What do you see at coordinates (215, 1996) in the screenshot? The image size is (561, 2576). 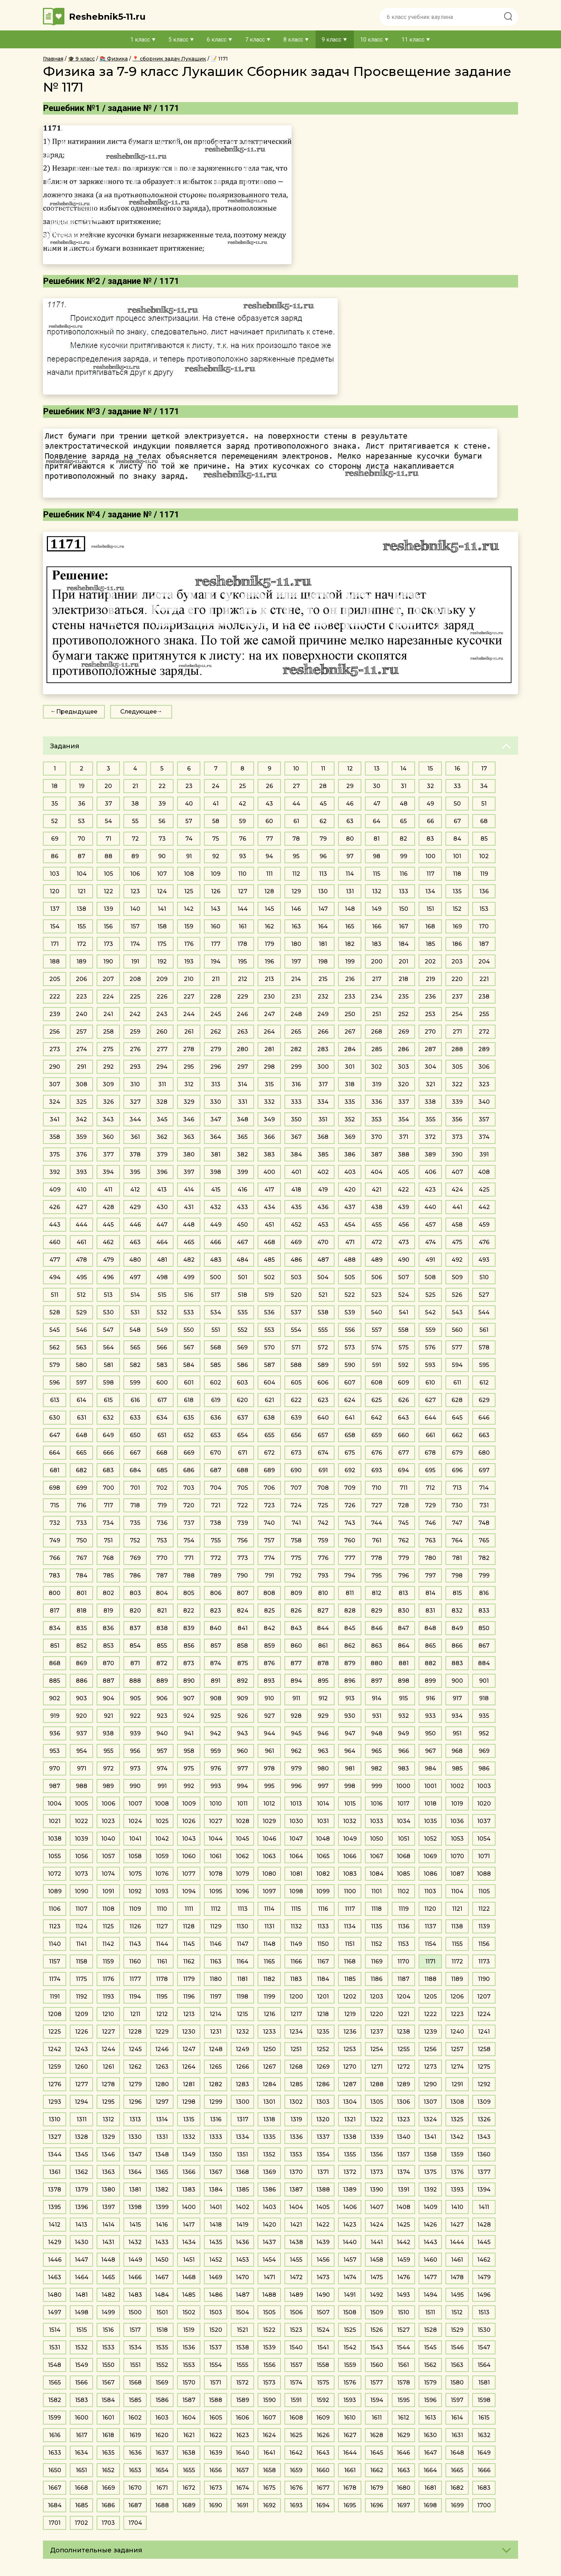 I see `1197` at bounding box center [215, 1996].